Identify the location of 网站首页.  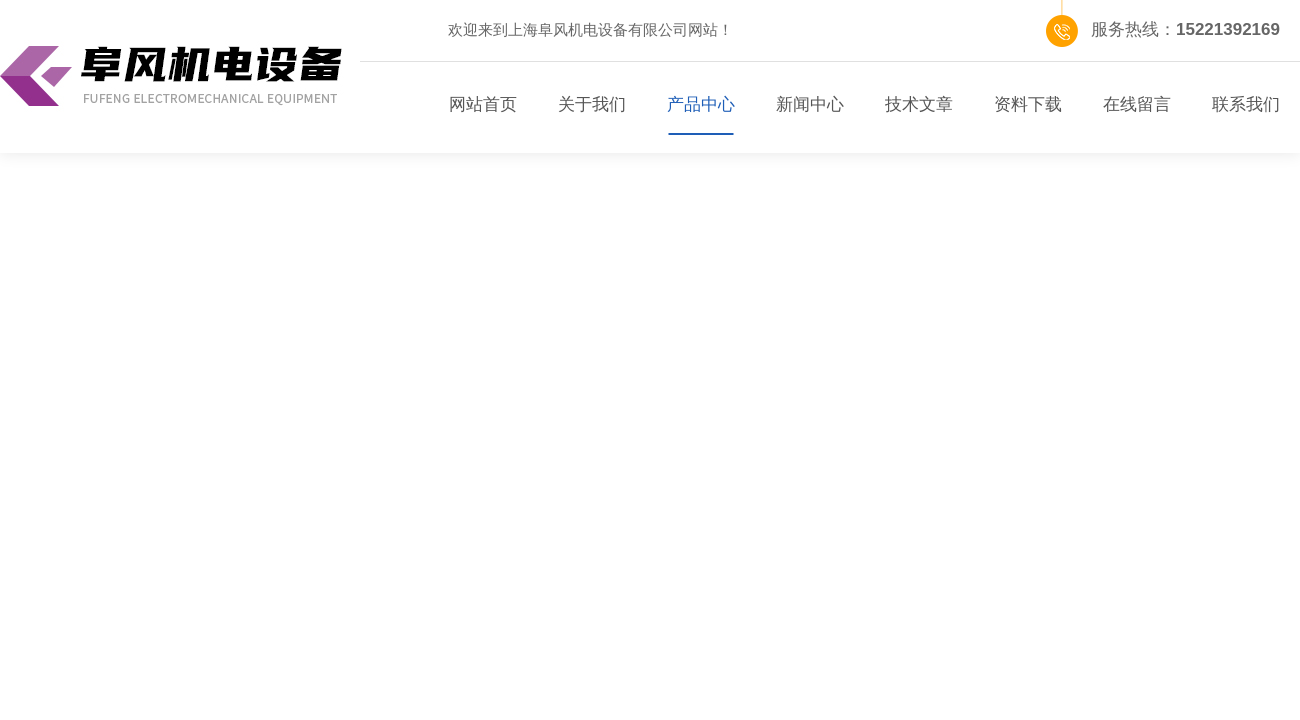
(483, 104).